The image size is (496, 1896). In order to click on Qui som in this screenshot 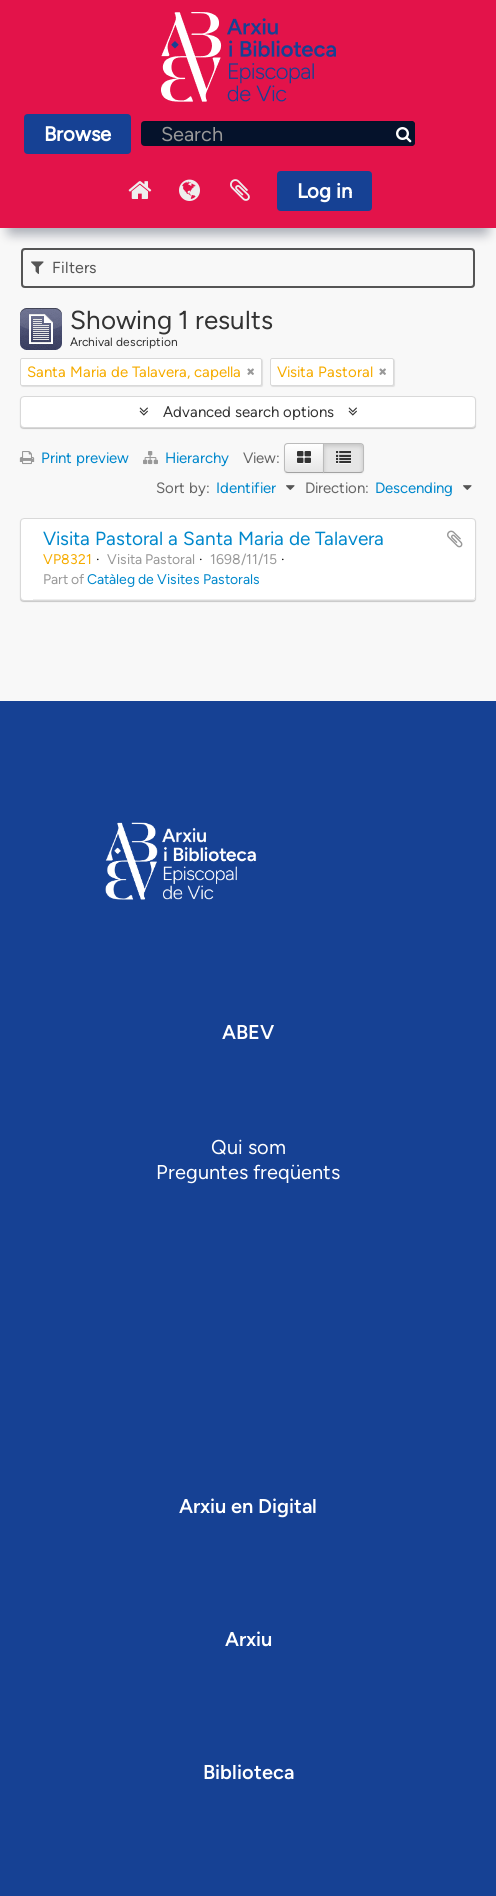, I will do `click(248, 1147)`.